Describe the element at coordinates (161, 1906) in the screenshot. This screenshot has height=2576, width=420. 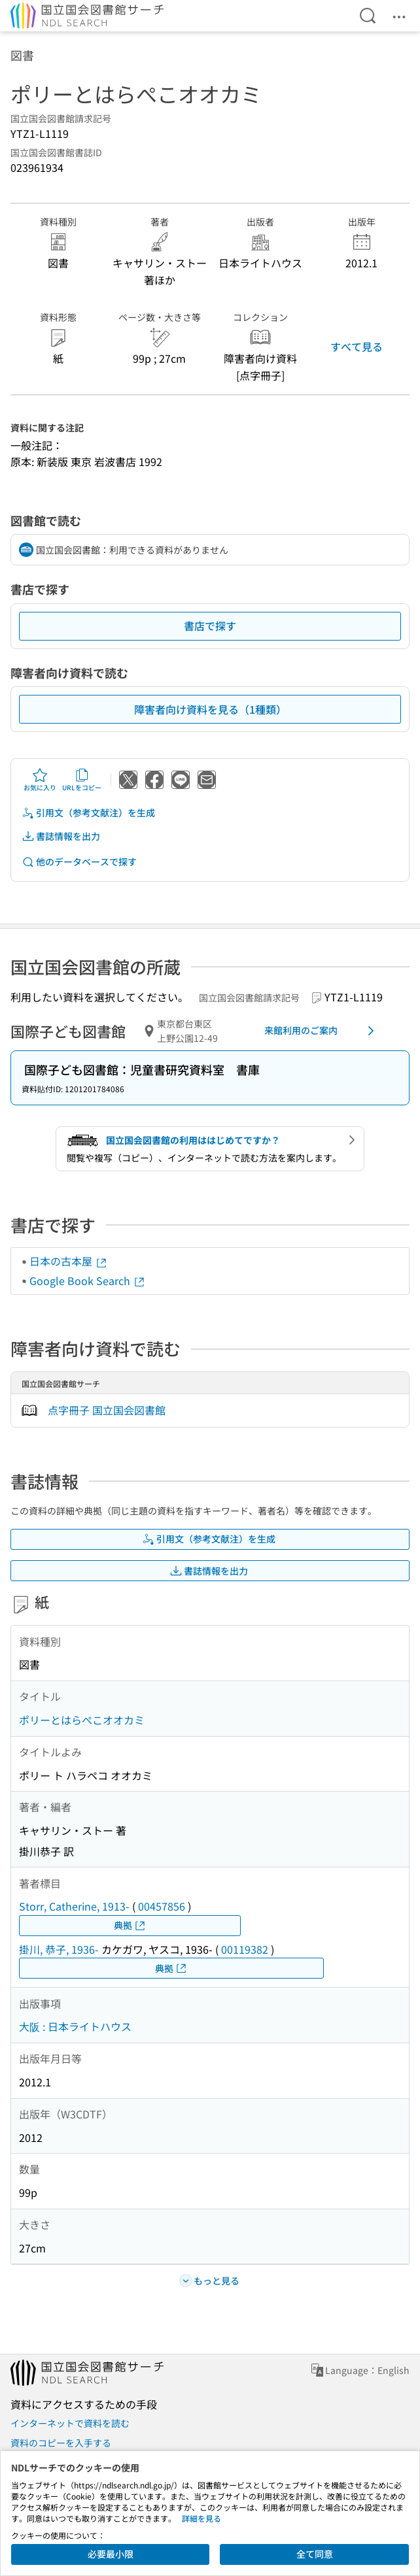
I see `00457856` at that location.